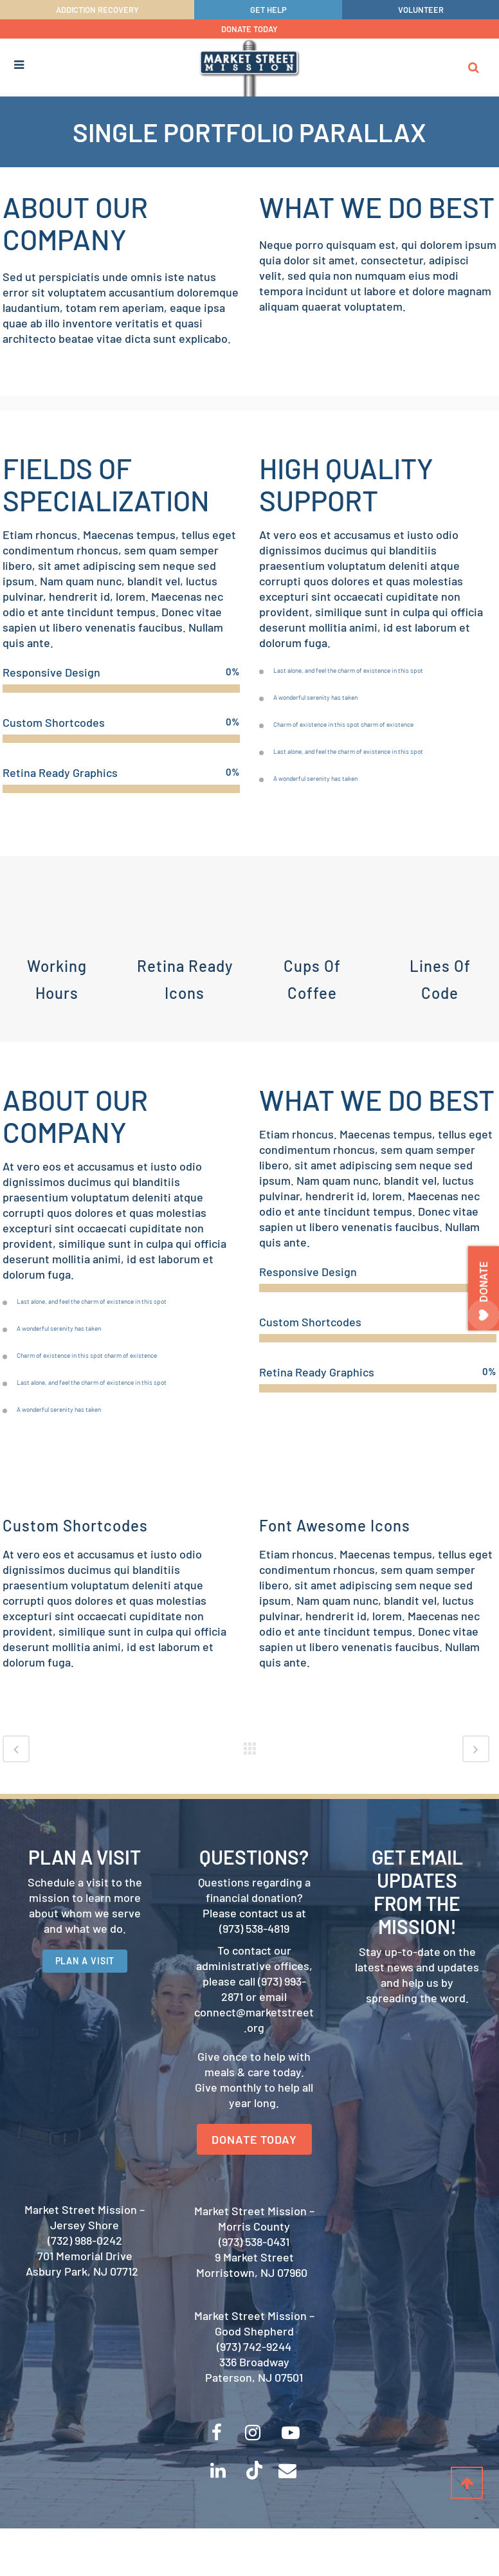 The image size is (499, 2576). Describe the element at coordinates (85, 2002) in the screenshot. I see `PLAN A VISIT` at that location.